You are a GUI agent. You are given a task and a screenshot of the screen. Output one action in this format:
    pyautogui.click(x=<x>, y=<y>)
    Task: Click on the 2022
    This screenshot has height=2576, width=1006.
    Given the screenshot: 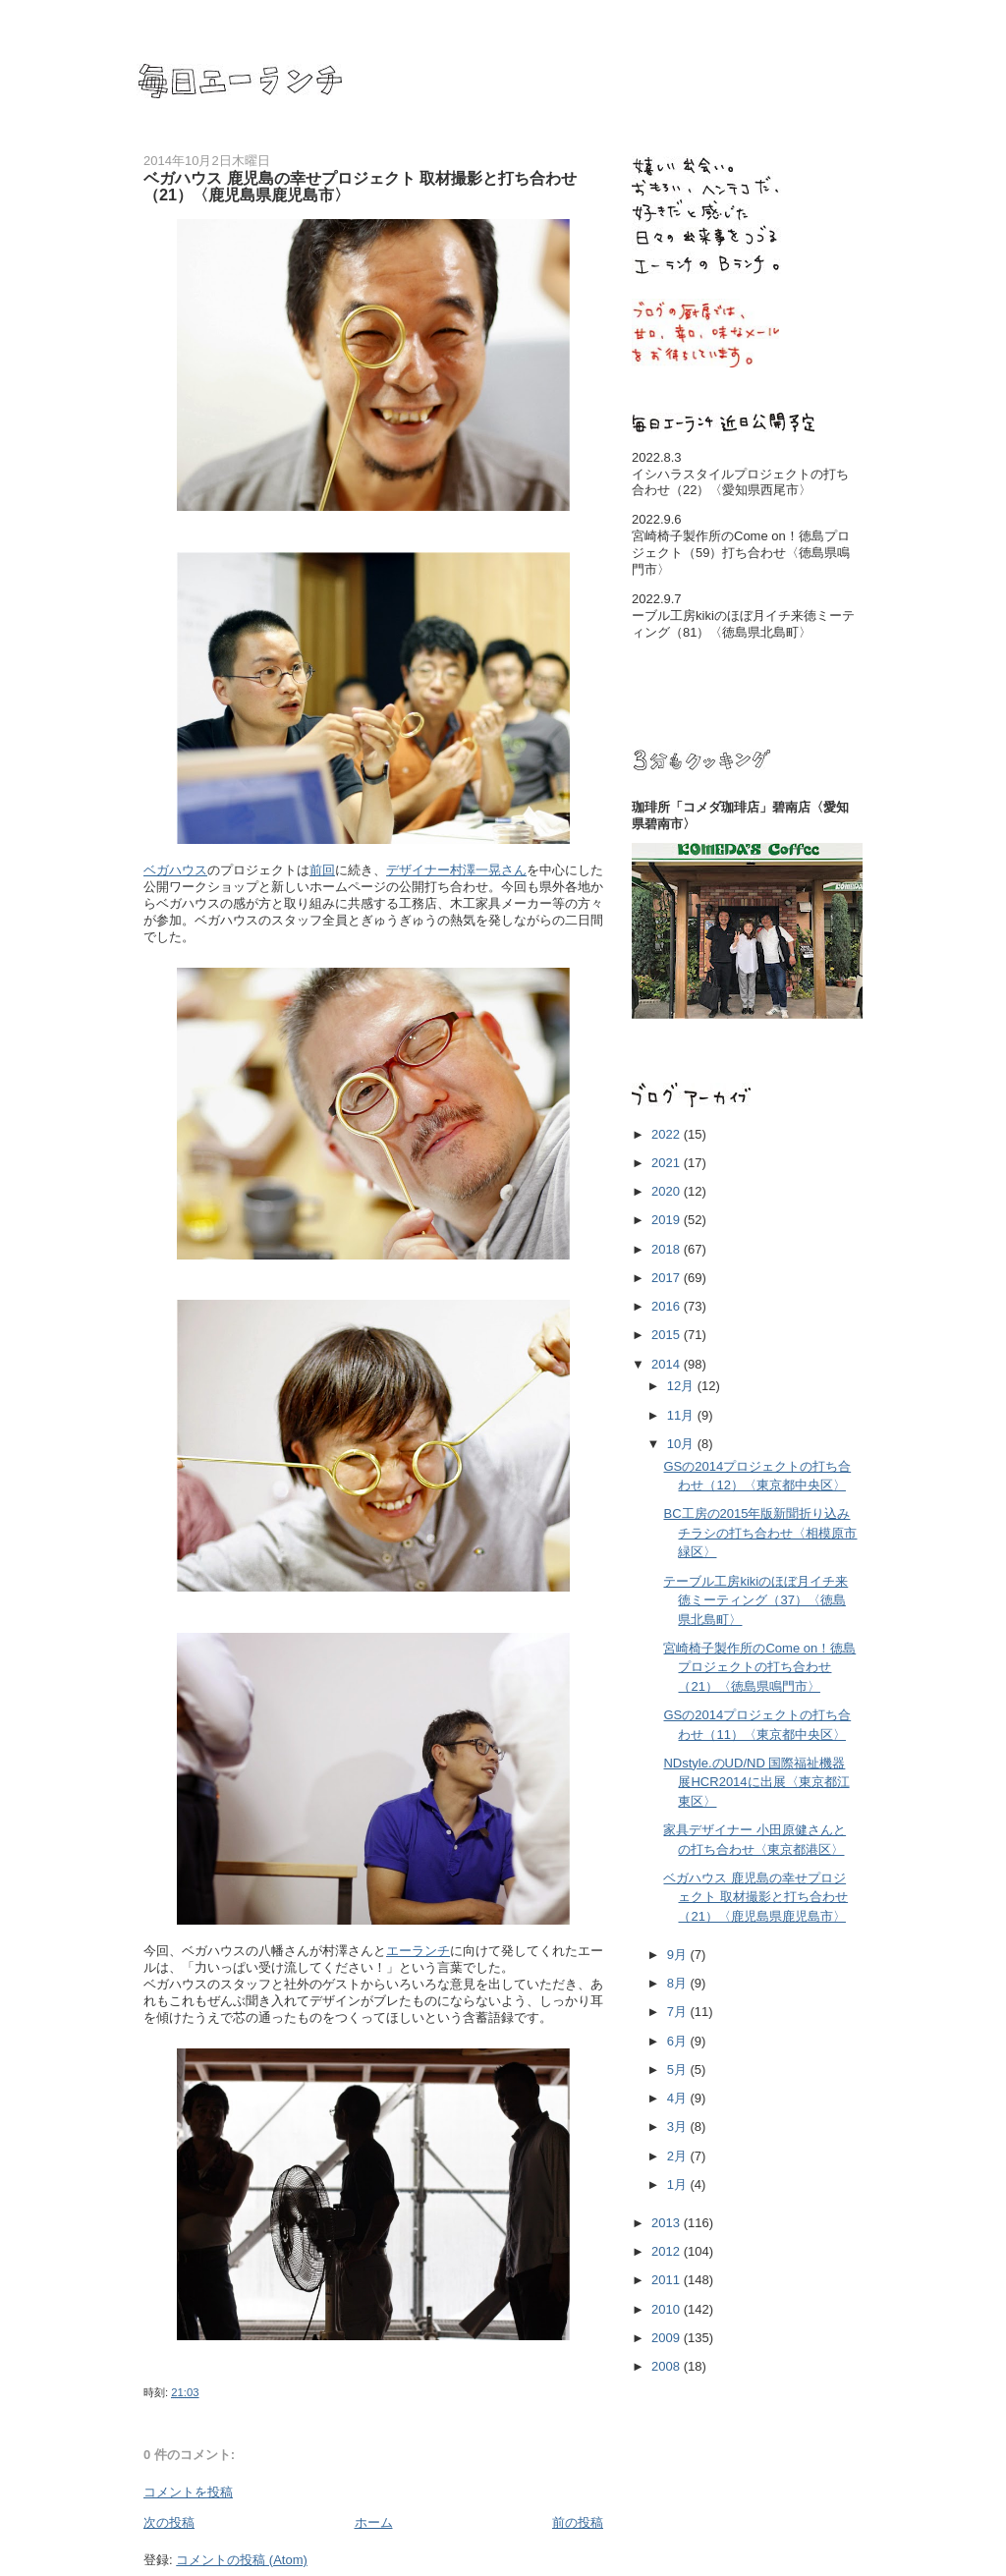 What is the action you would take?
    pyautogui.click(x=667, y=1134)
    